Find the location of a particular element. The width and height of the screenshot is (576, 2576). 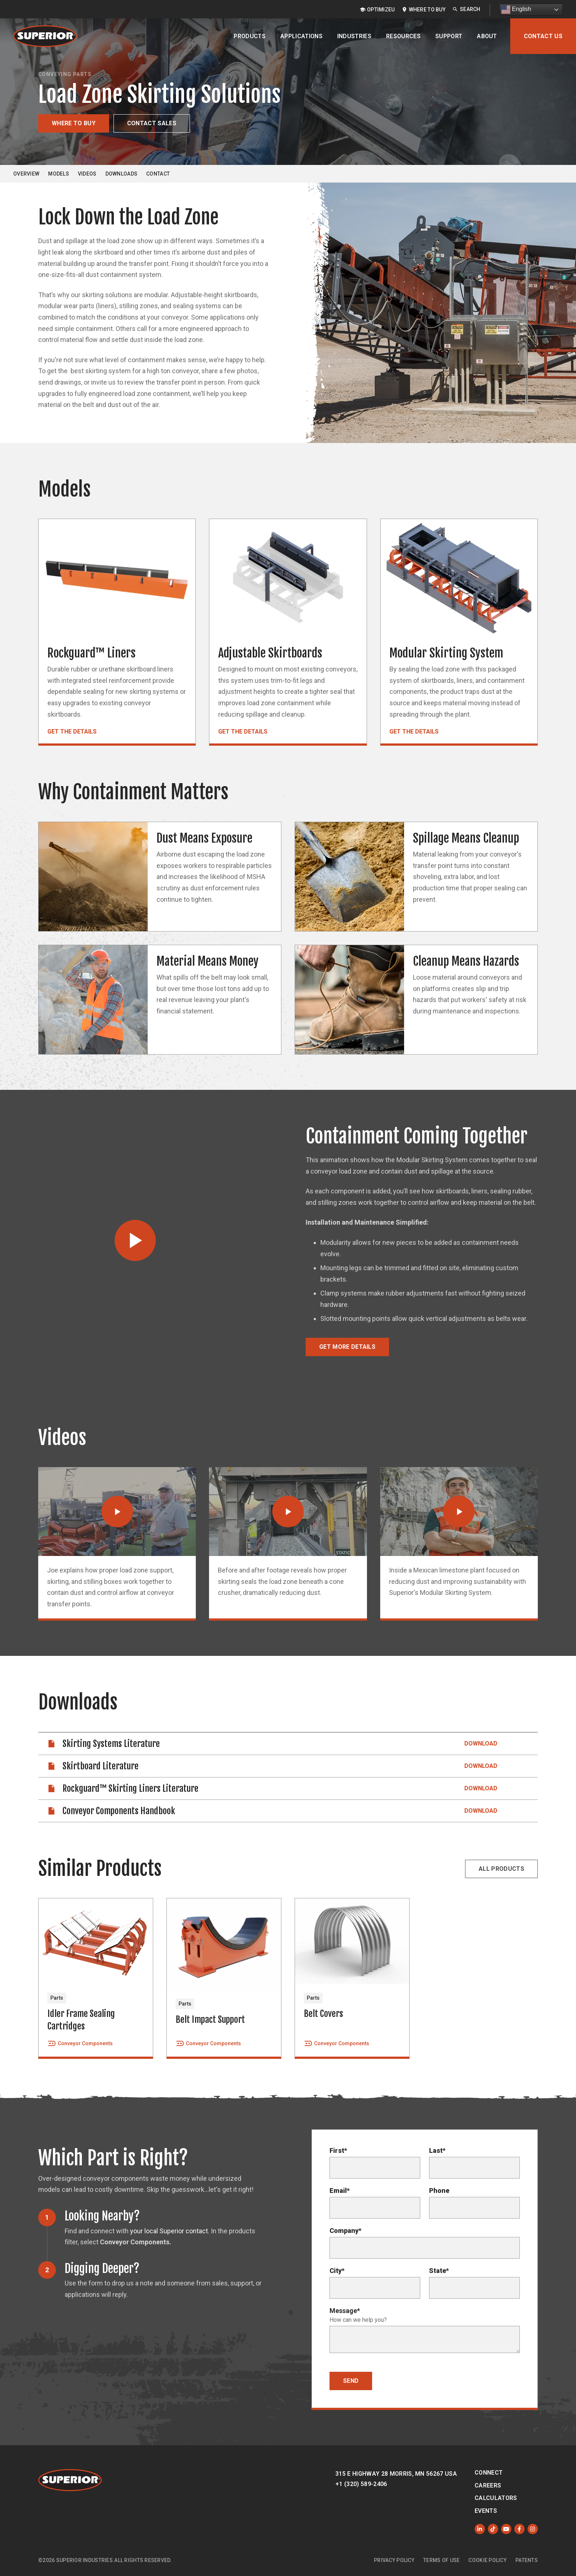

Applications is located at coordinates (301, 36).